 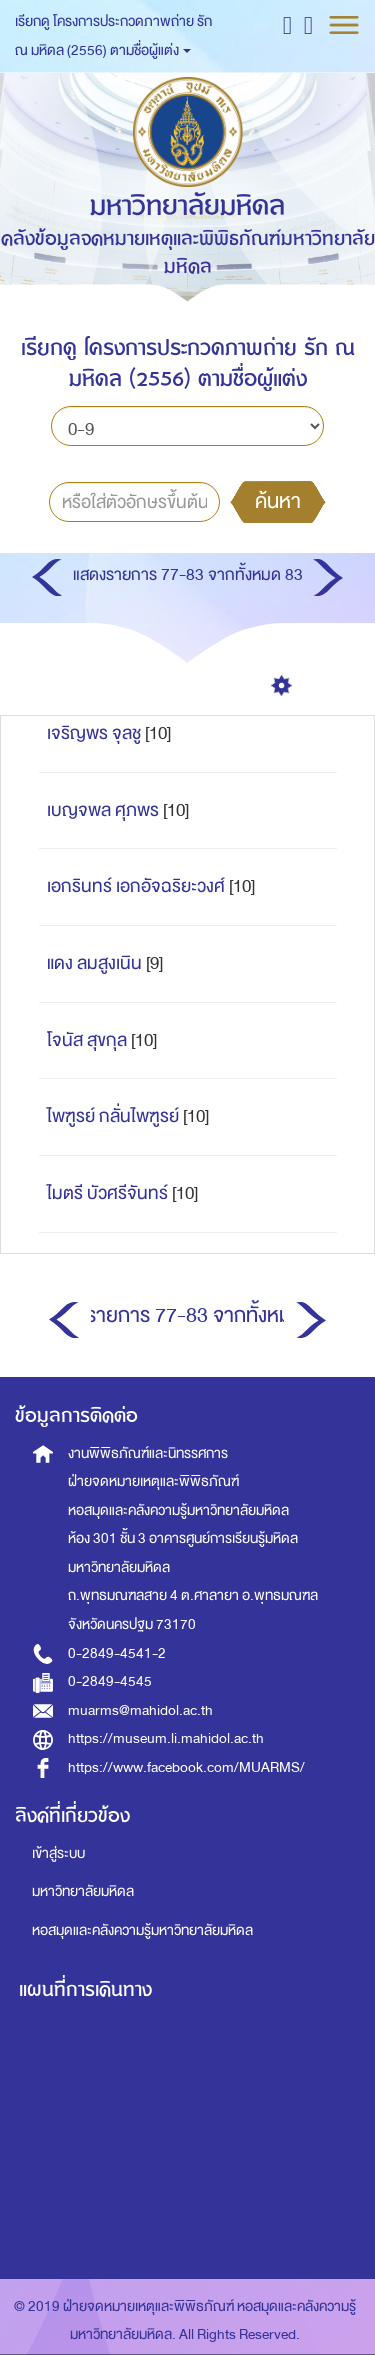 What do you see at coordinates (140, 1710) in the screenshot?
I see `muarms@mahidol.ac.th` at bounding box center [140, 1710].